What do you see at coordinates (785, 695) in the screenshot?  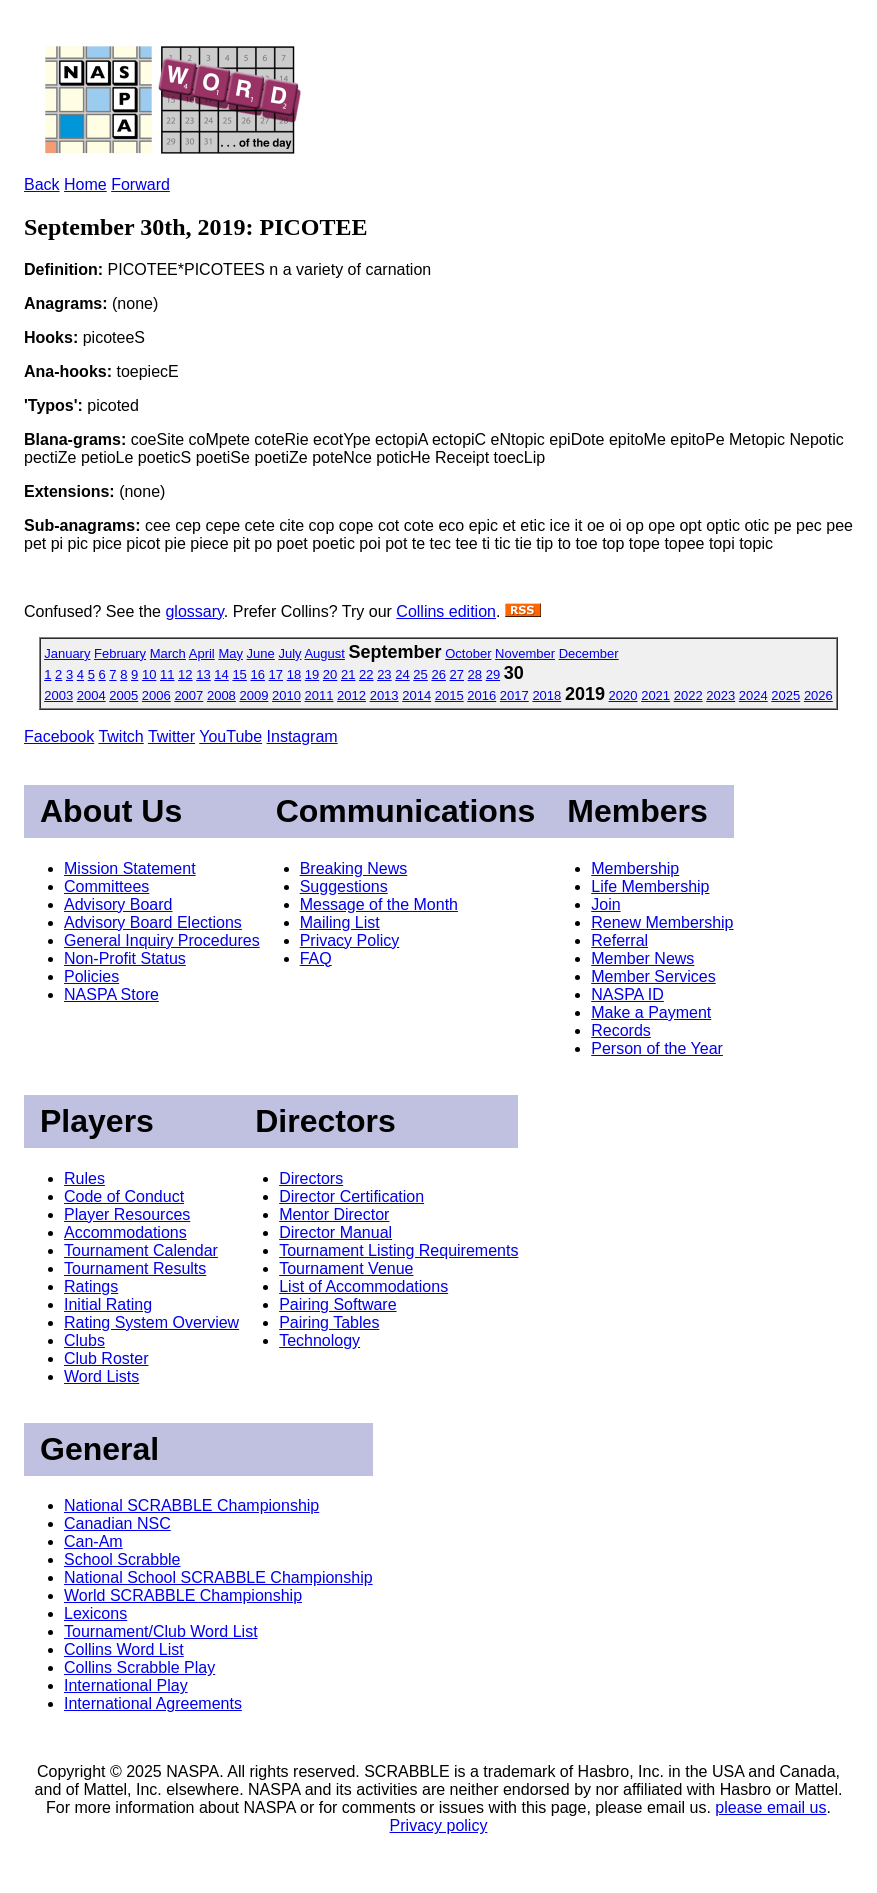 I see `2025` at bounding box center [785, 695].